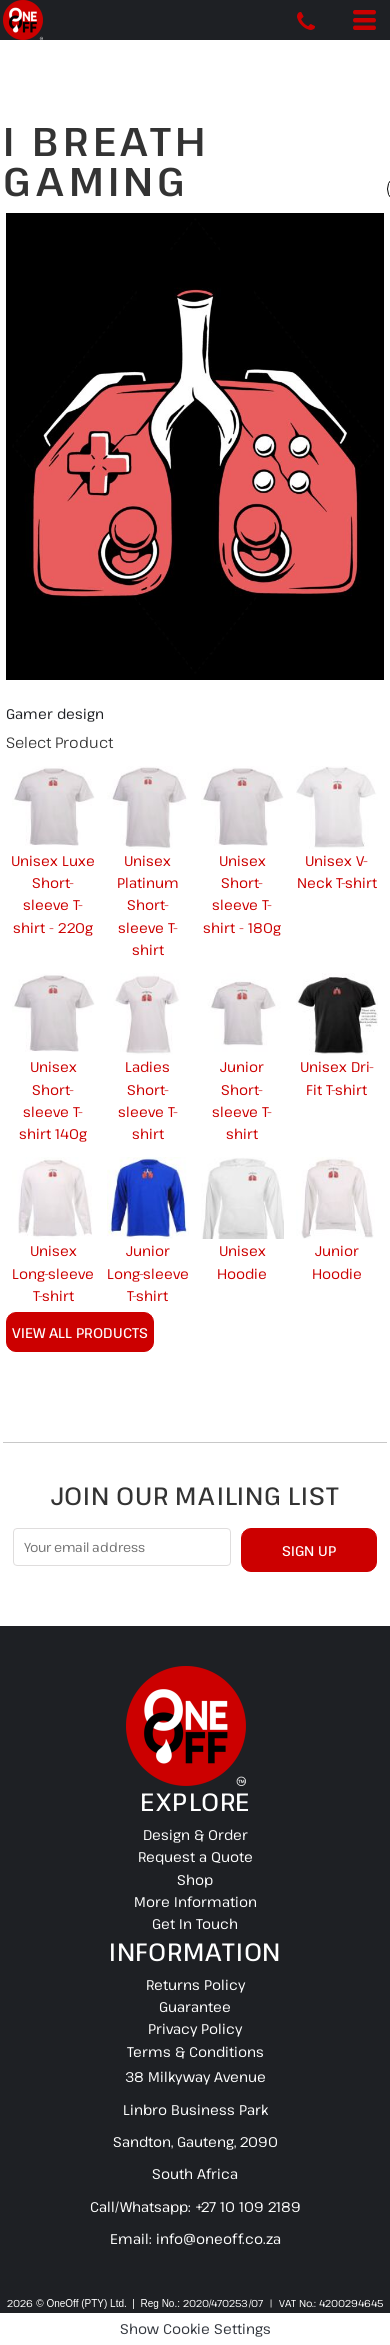 Image resolution: width=390 pixels, height=2345 pixels. Describe the element at coordinates (148, 905) in the screenshot. I see `Unisex Platinum Short-sleeve T-shirt` at that location.